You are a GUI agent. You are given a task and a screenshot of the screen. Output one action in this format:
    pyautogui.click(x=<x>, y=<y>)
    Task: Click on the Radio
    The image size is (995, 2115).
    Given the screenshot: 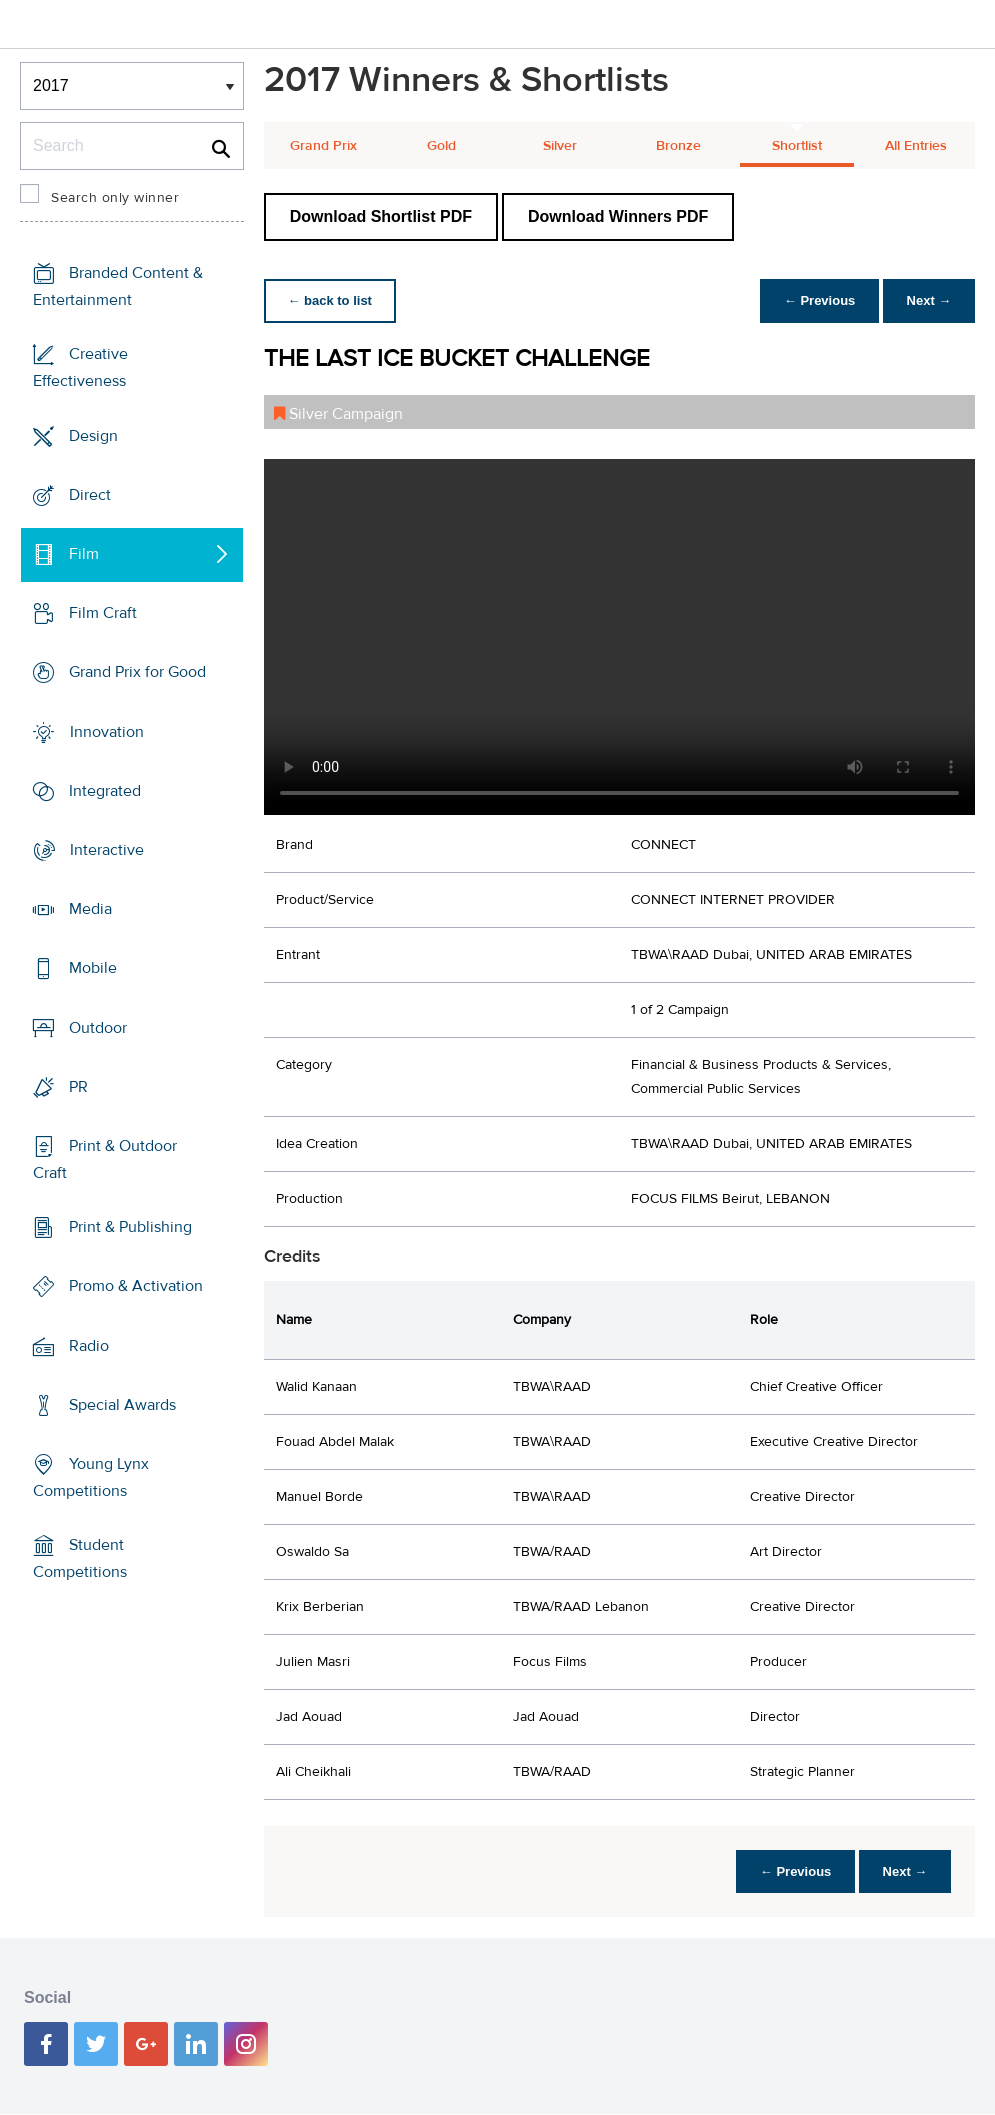 What is the action you would take?
    pyautogui.click(x=89, y=1345)
    